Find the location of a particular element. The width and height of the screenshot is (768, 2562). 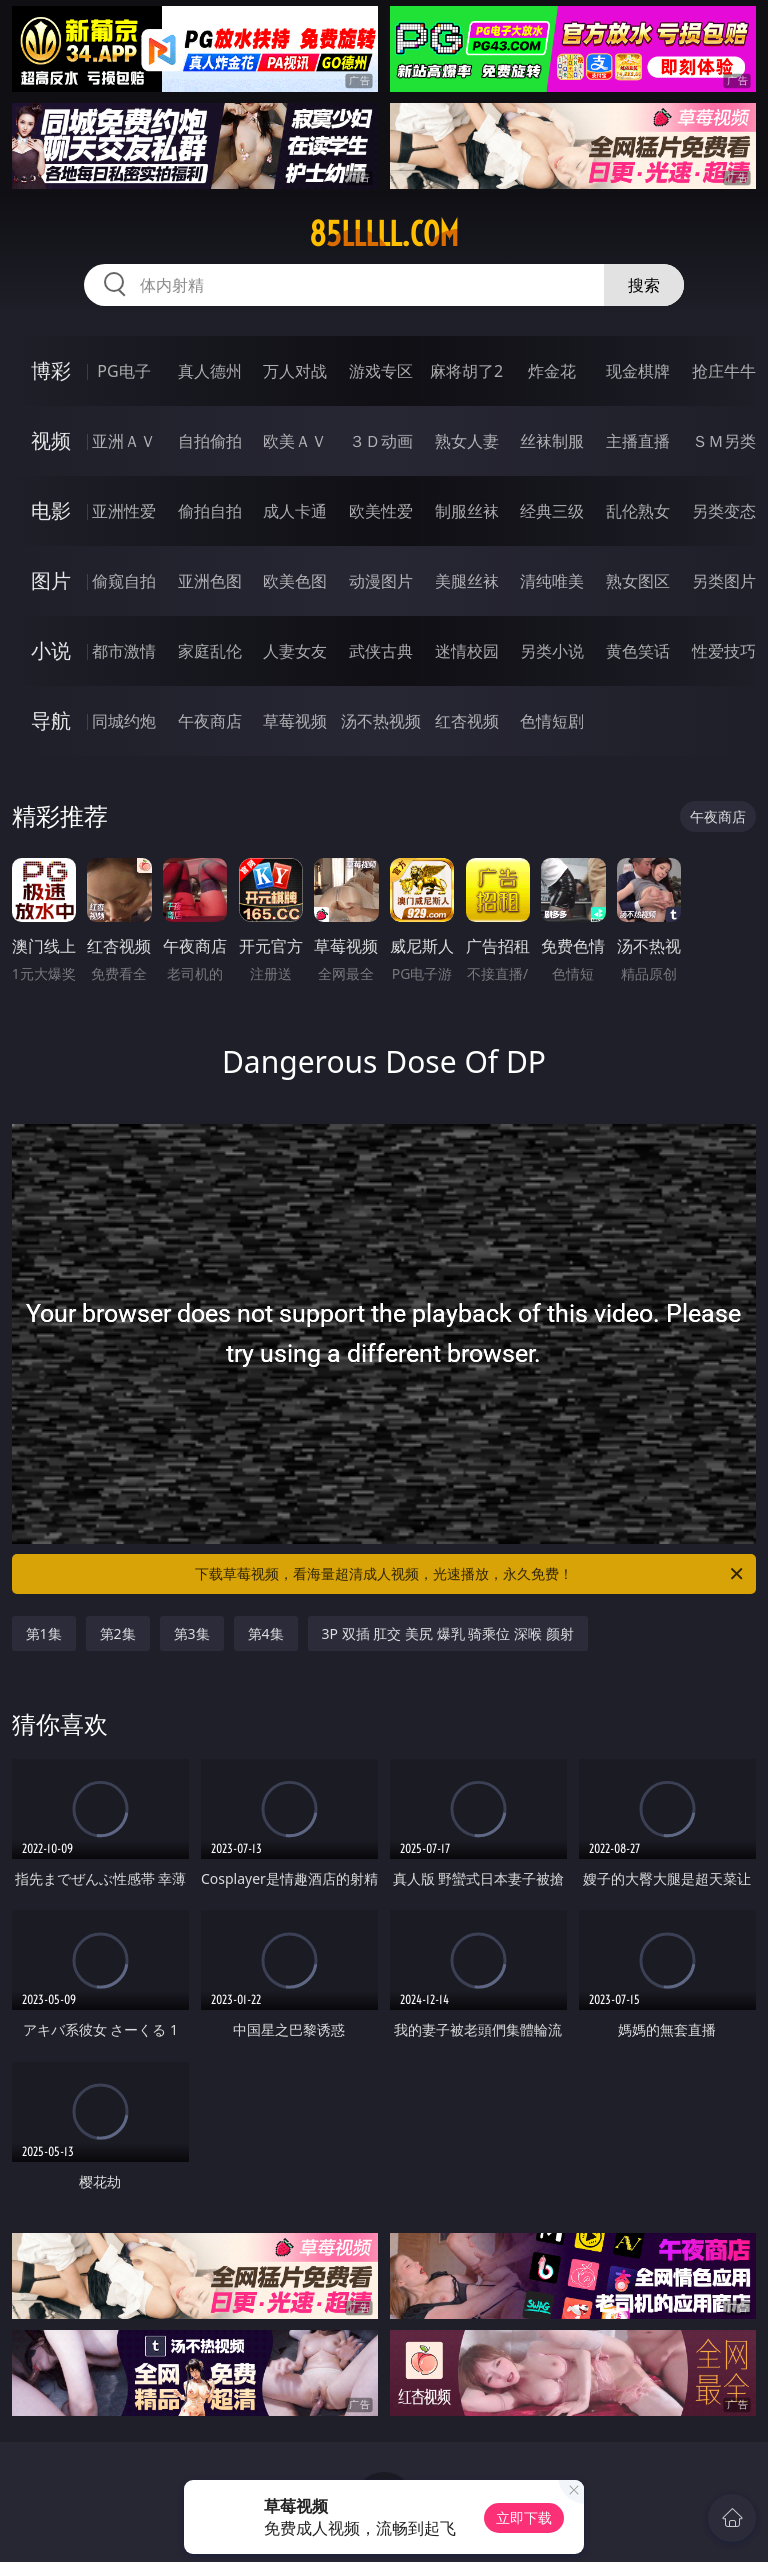

自拍偷拍 is located at coordinates (210, 441).